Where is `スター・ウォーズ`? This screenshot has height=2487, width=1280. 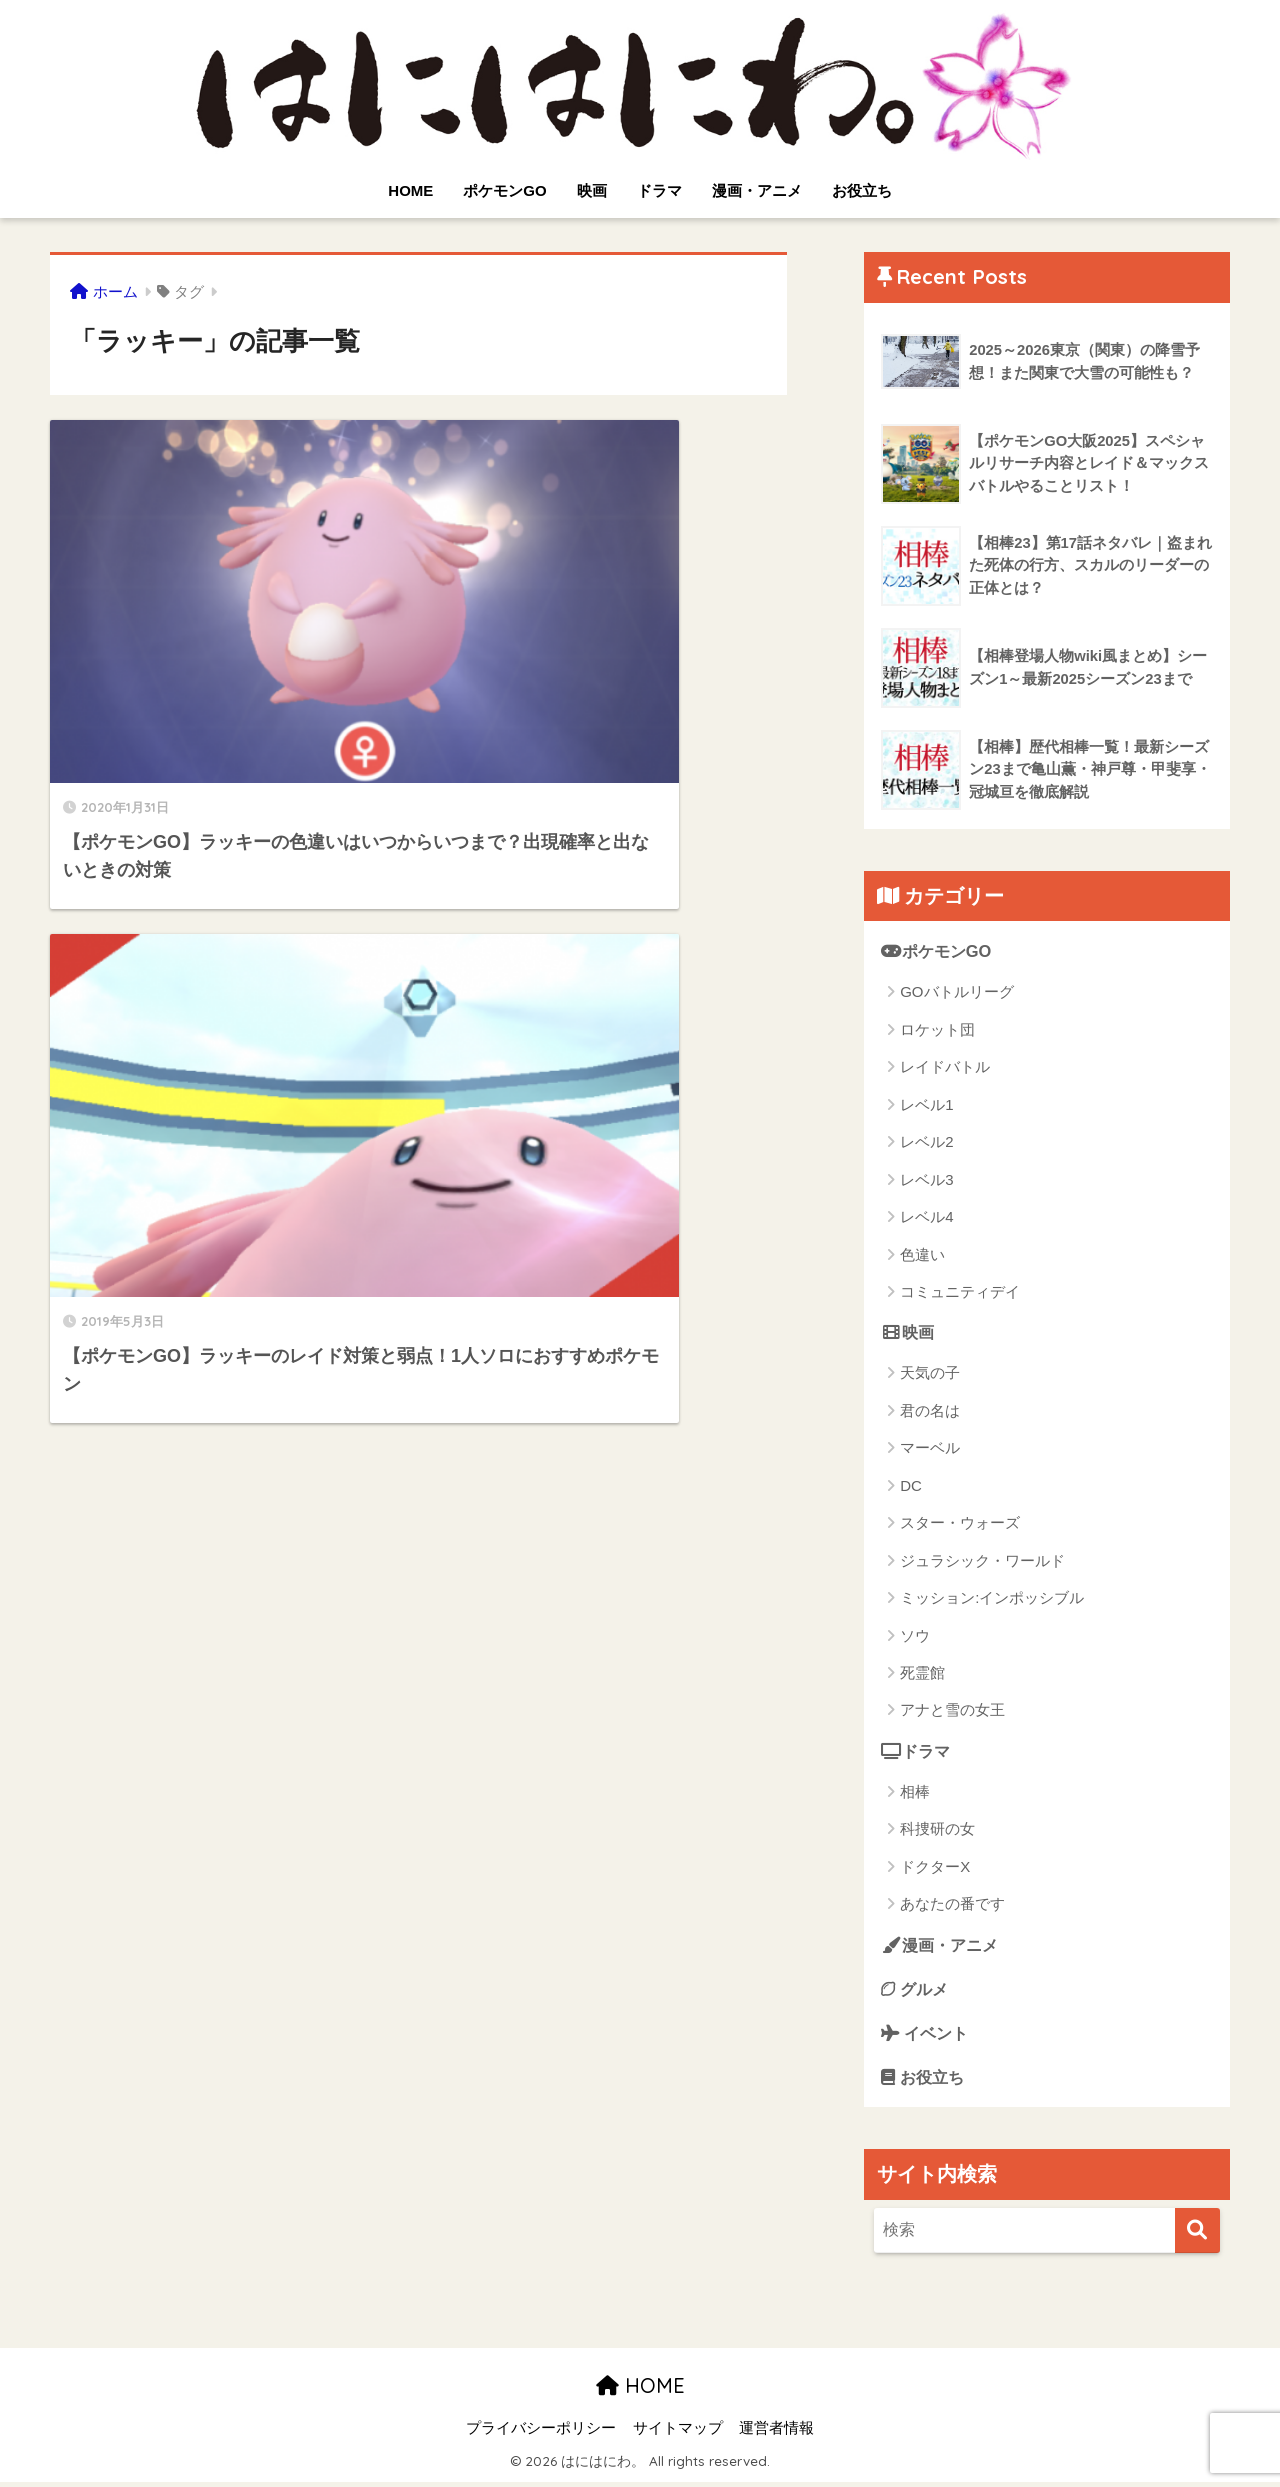 スター・ウォーズ is located at coordinates (960, 1523).